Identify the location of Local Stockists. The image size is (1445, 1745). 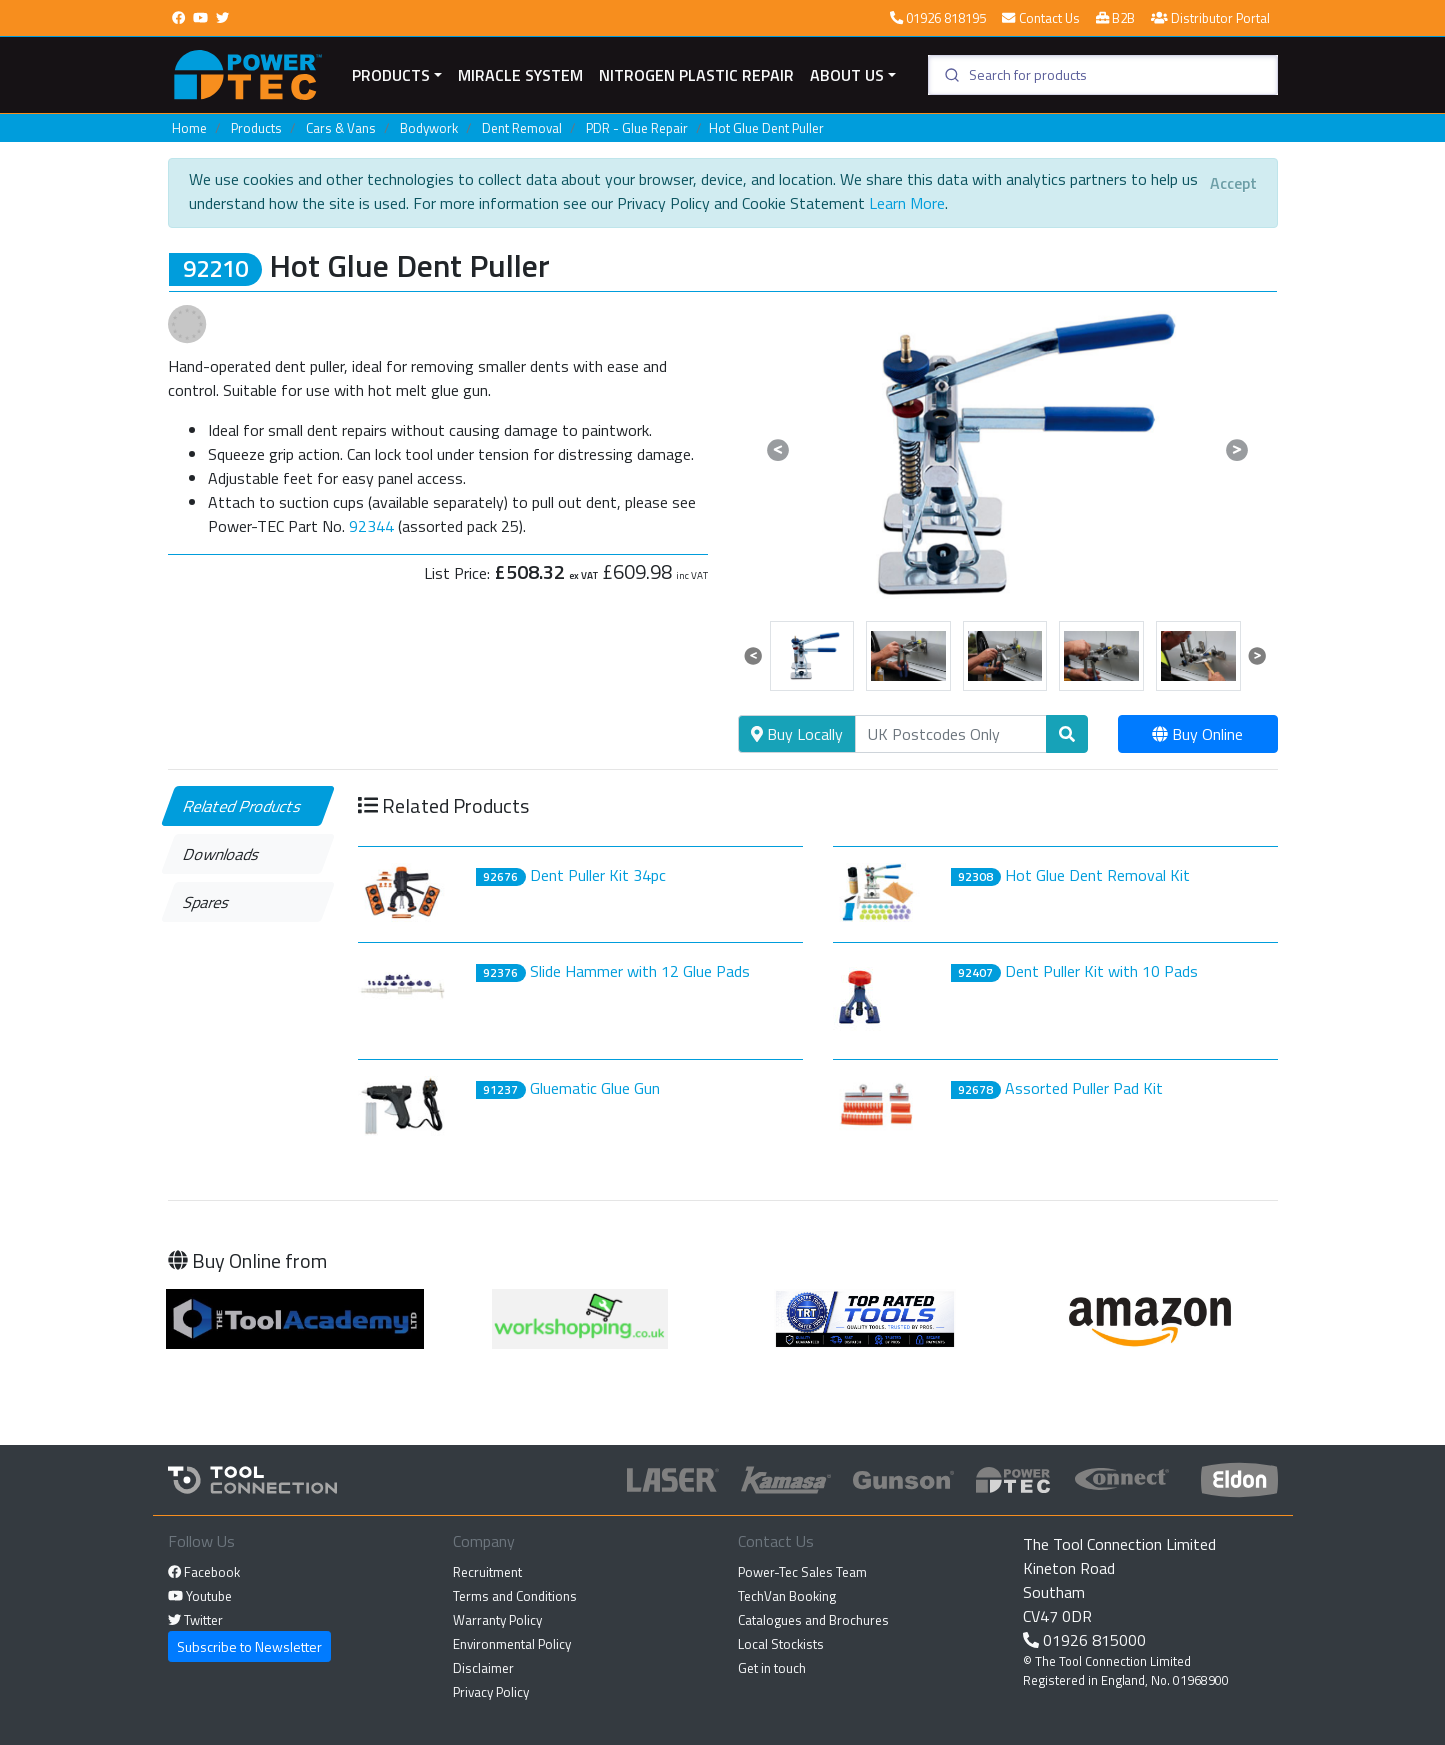
(781, 1644).